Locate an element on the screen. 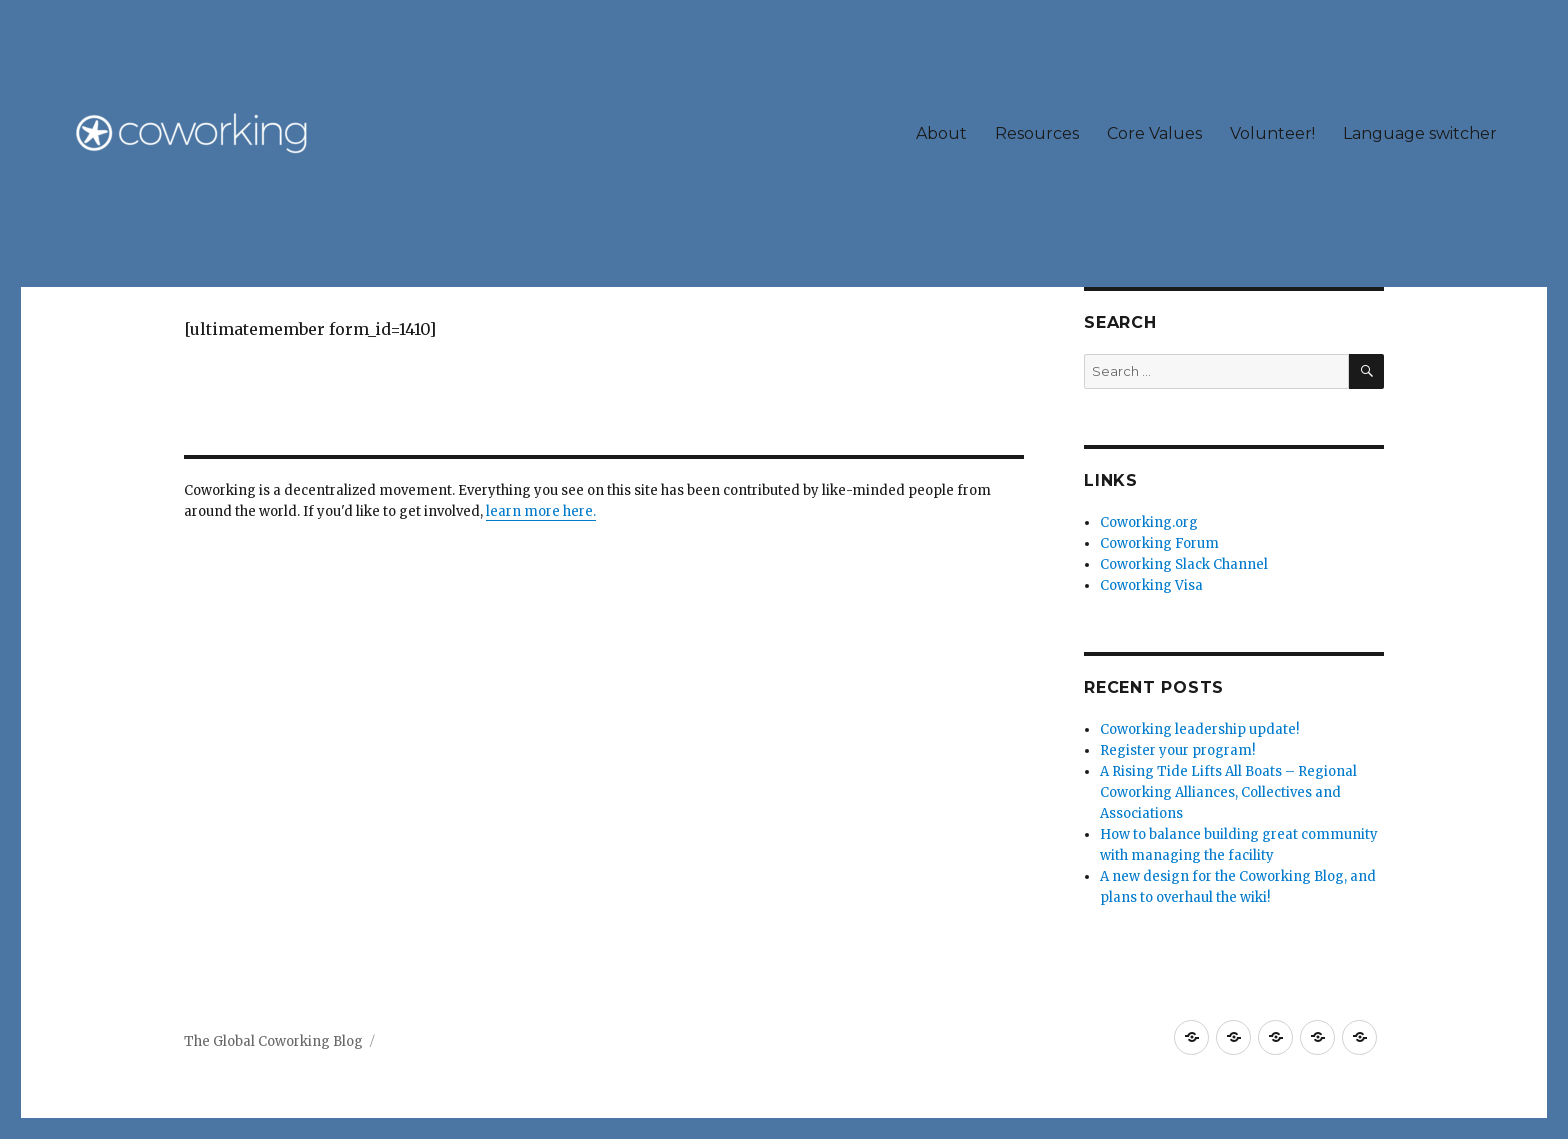 This screenshot has height=1139, width=1568. Language switcher is located at coordinates (1420, 133).